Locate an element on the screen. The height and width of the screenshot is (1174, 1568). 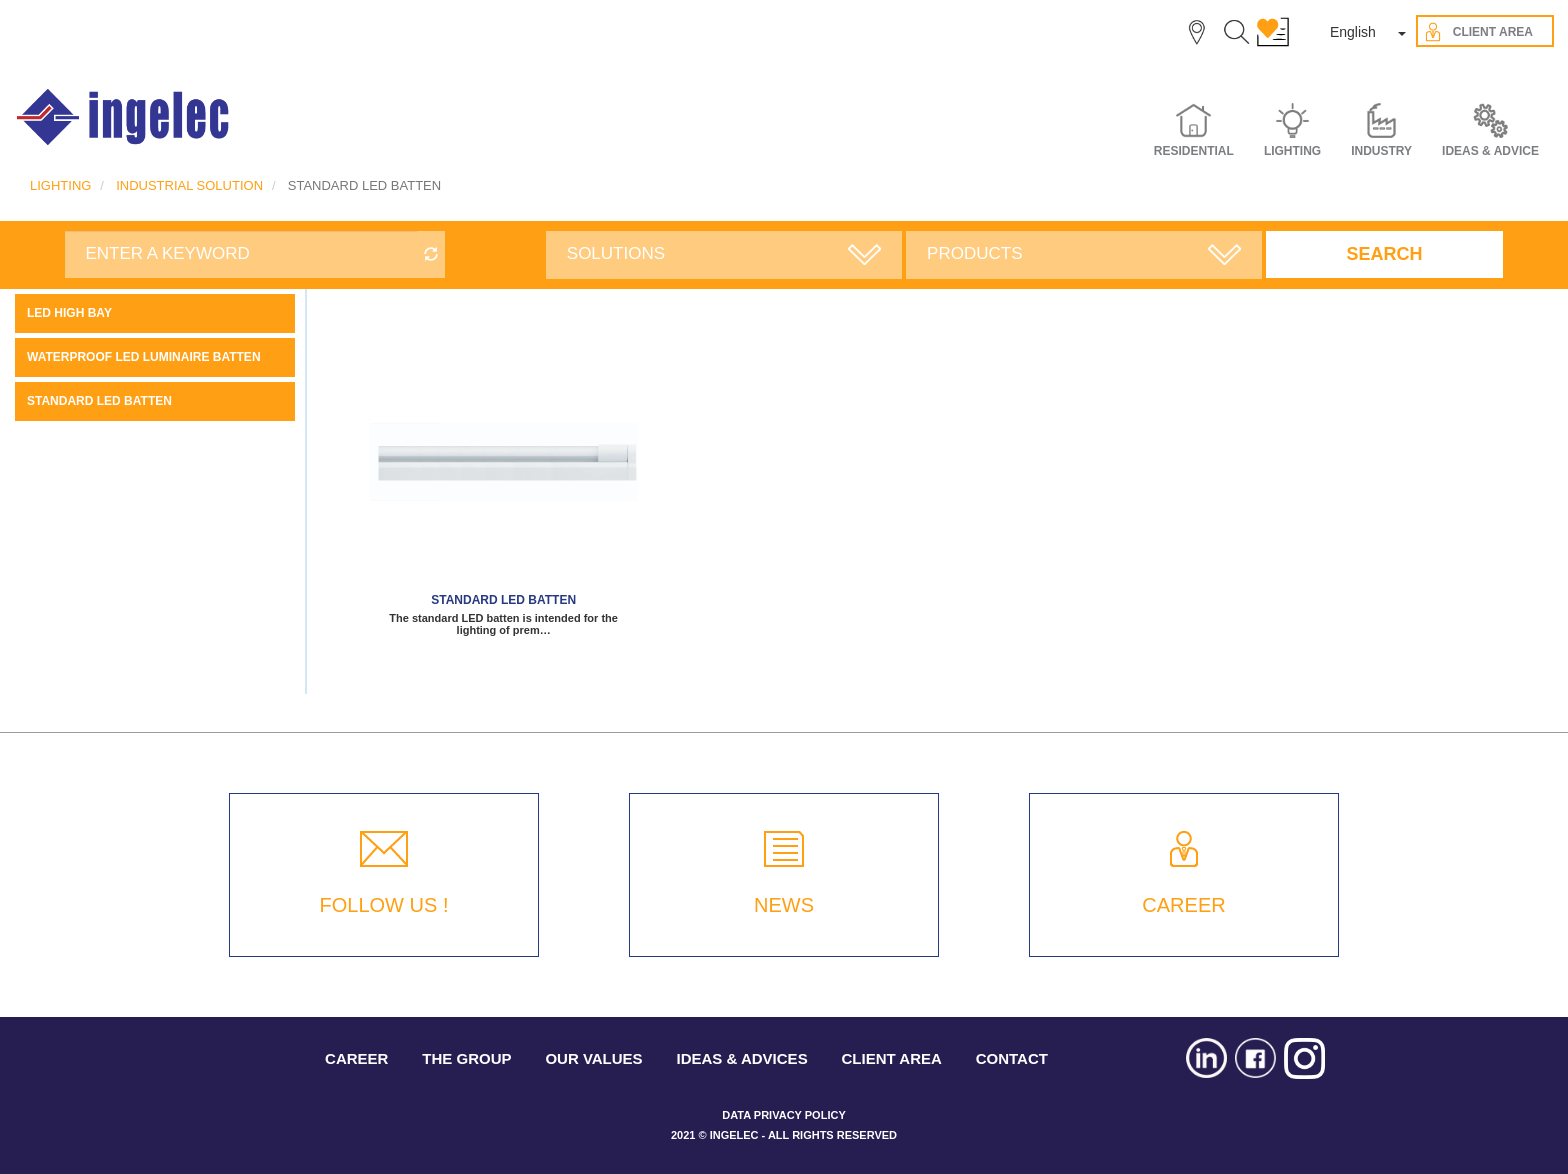
OUR VALUES is located at coordinates (593, 1058).